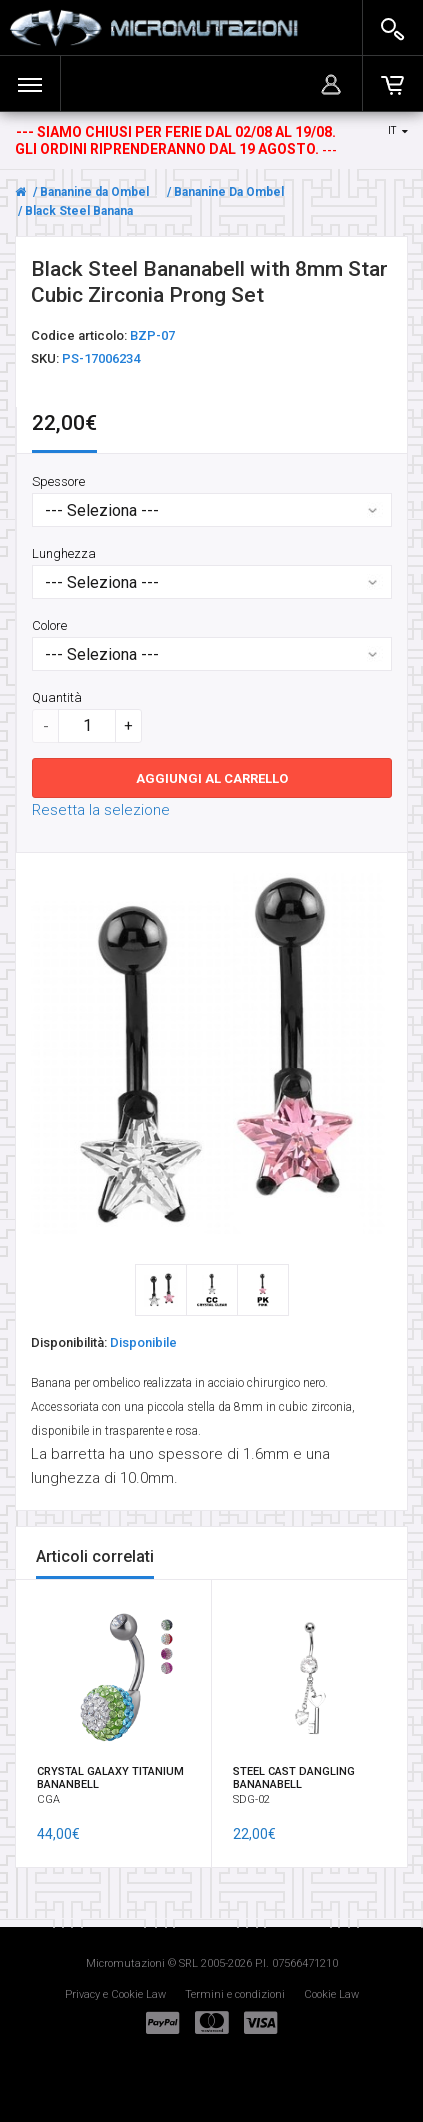 This screenshot has width=423, height=2122. What do you see at coordinates (64, 552) in the screenshot?
I see `Lunghezza` at bounding box center [64, 552].